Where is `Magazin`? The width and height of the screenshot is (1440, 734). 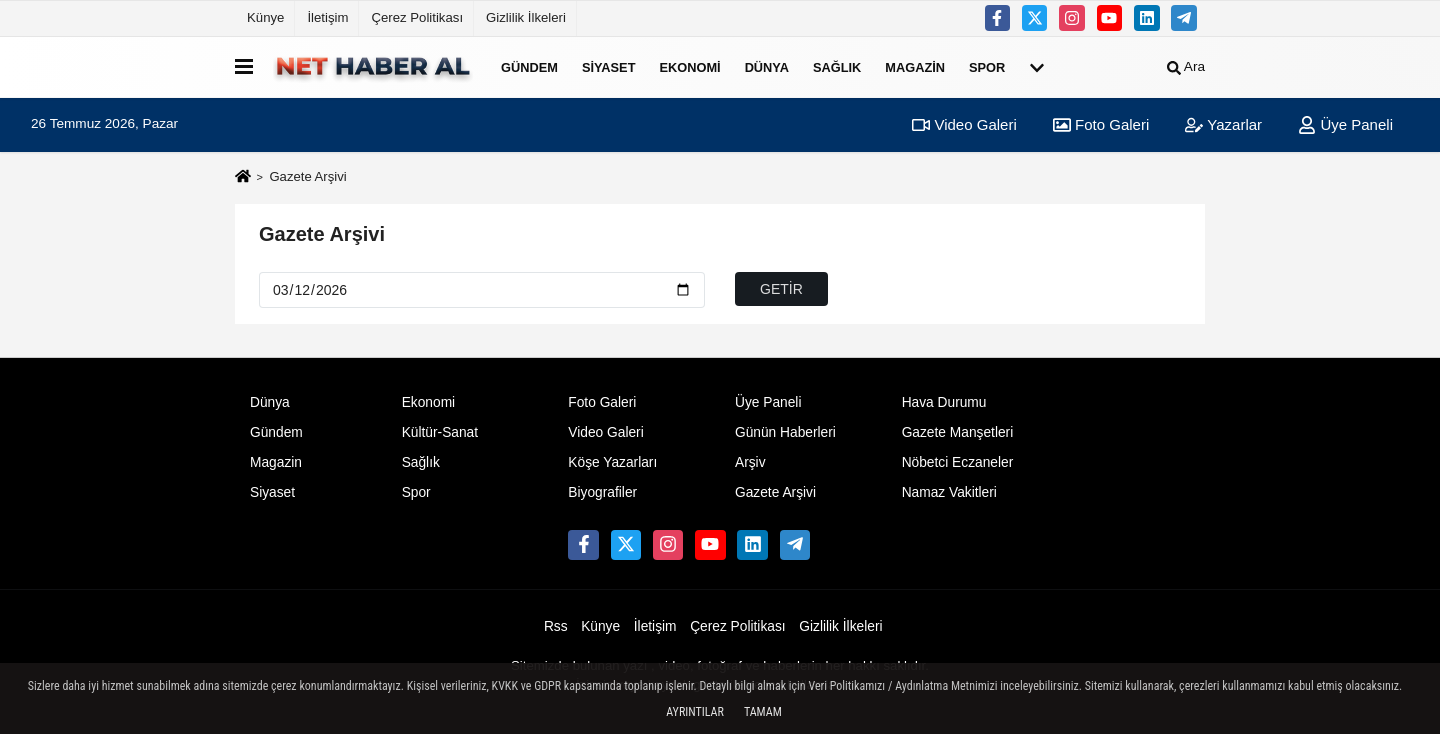 Magazin is located at coordinates (915, 66).